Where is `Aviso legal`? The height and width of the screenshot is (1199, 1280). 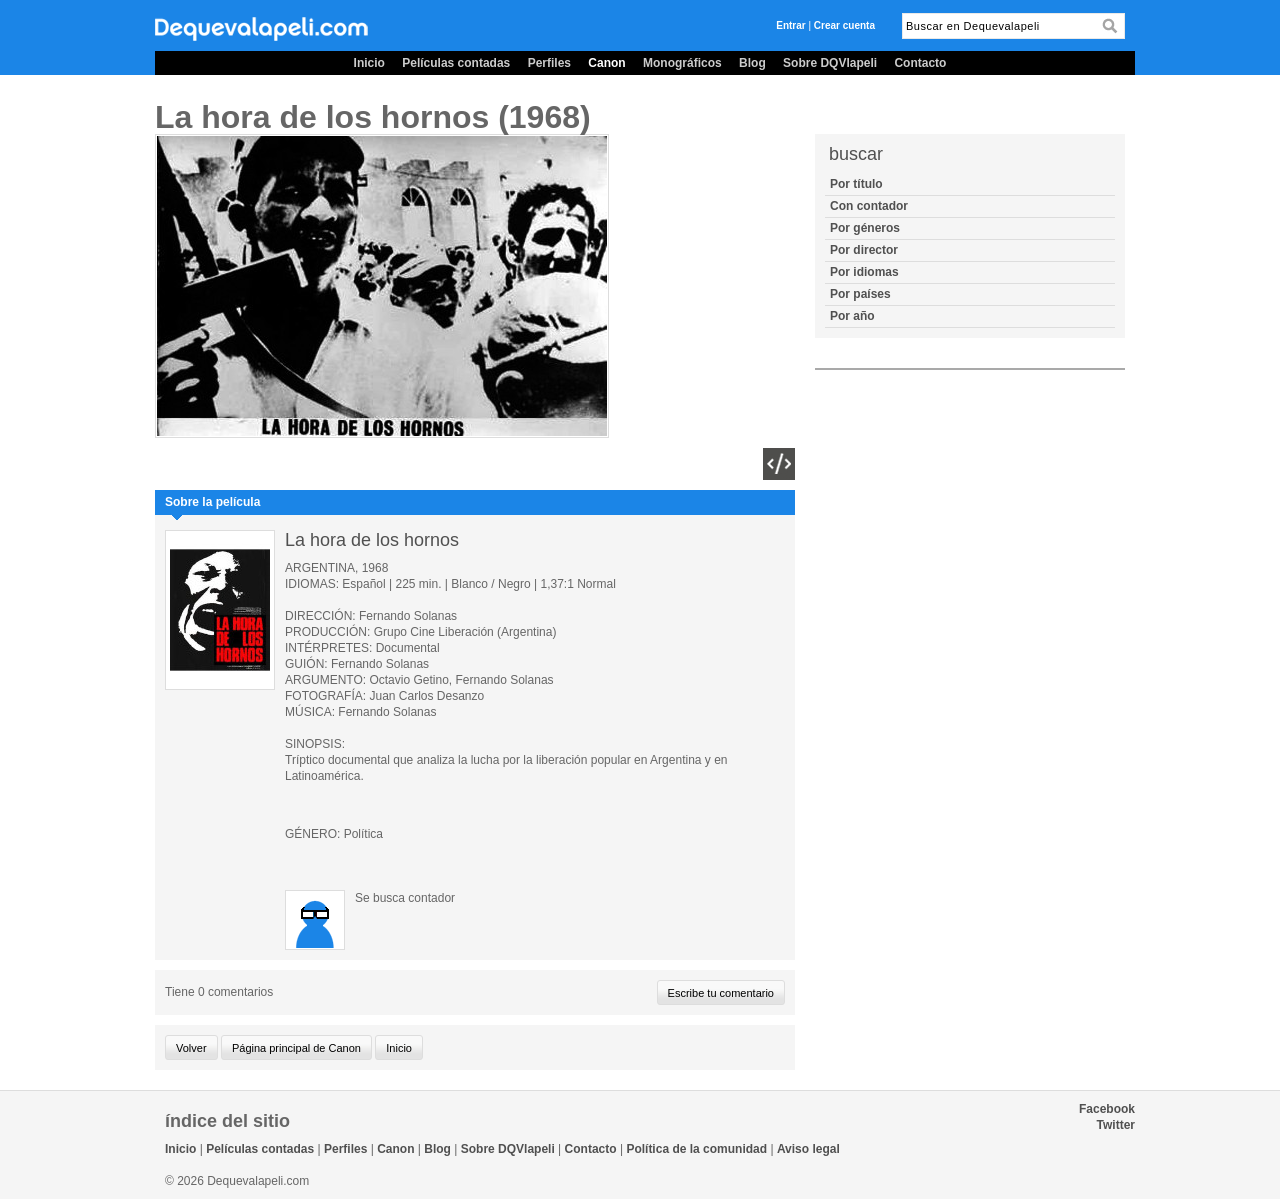 Aviso legal is located at coordinates (808, 1149).